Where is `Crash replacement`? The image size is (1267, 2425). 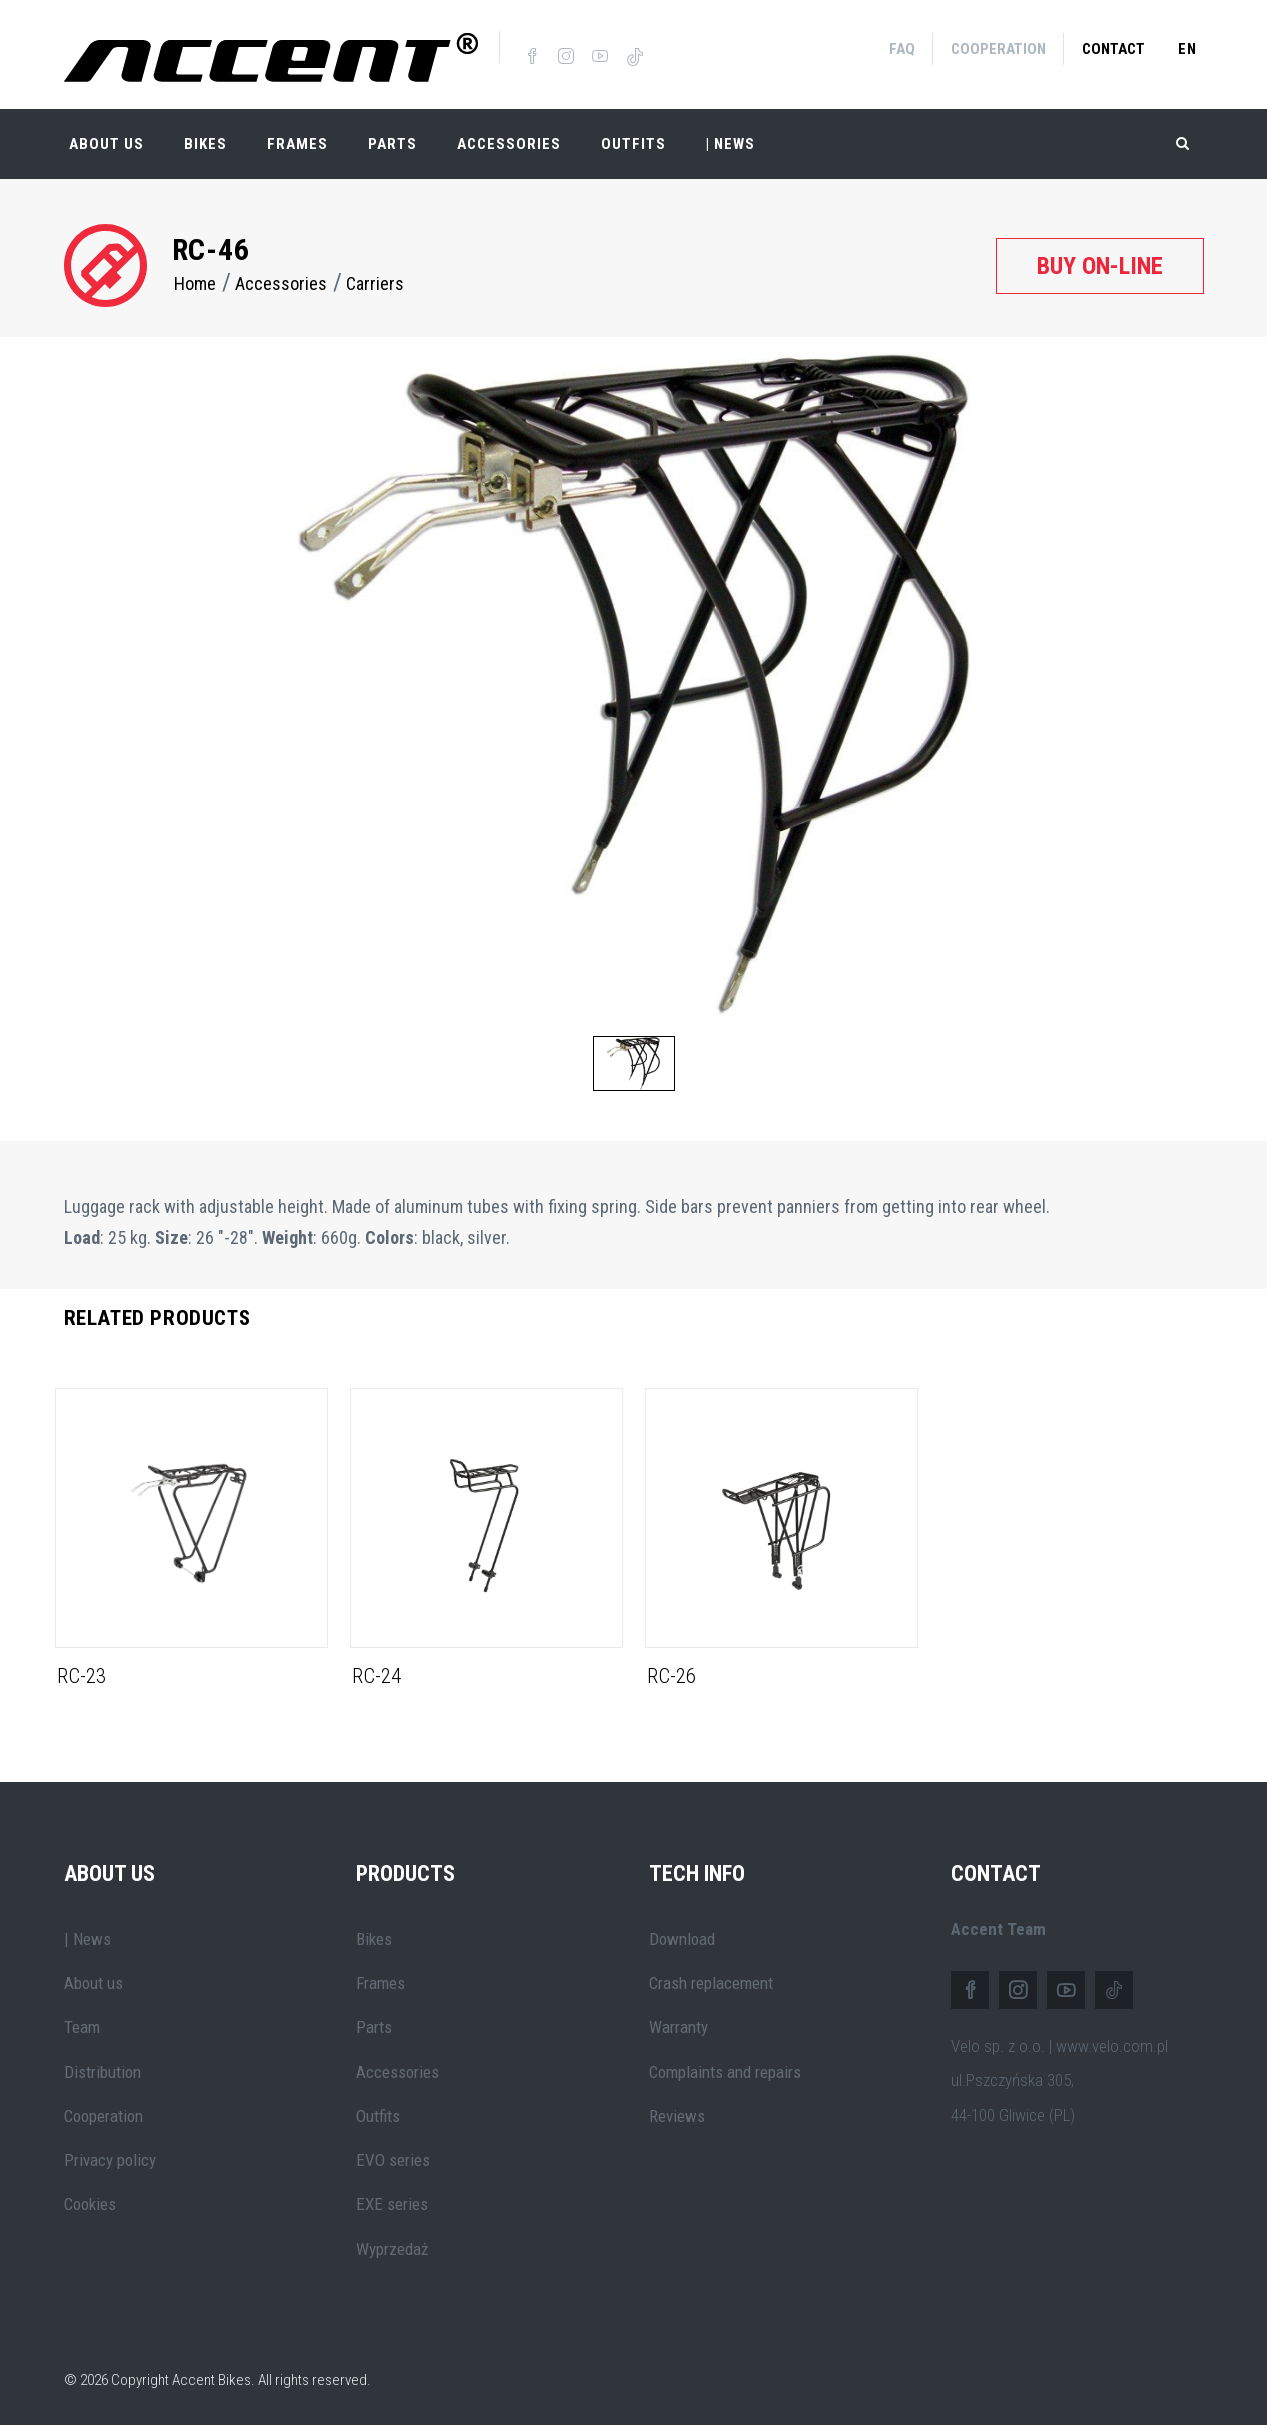
Crash replacement is located at coordinates (711, 1979).